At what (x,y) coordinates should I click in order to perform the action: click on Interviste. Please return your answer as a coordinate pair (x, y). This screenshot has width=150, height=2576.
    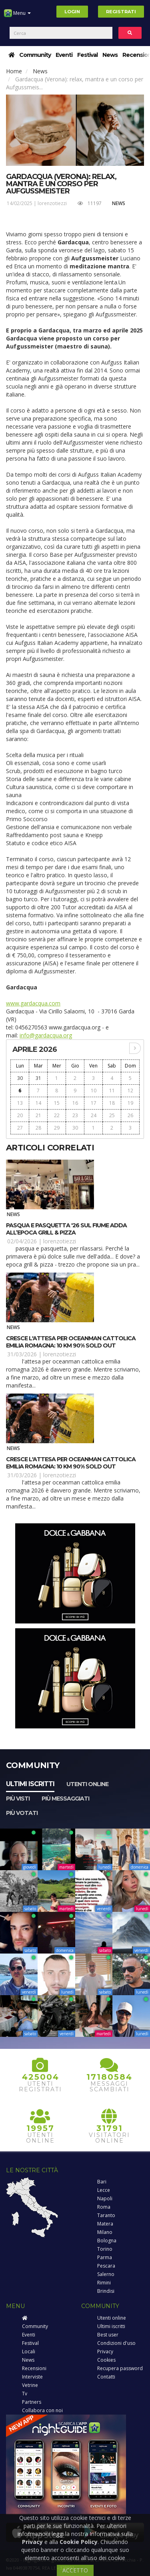
    Looking at the image, I should click on (32, 2376).